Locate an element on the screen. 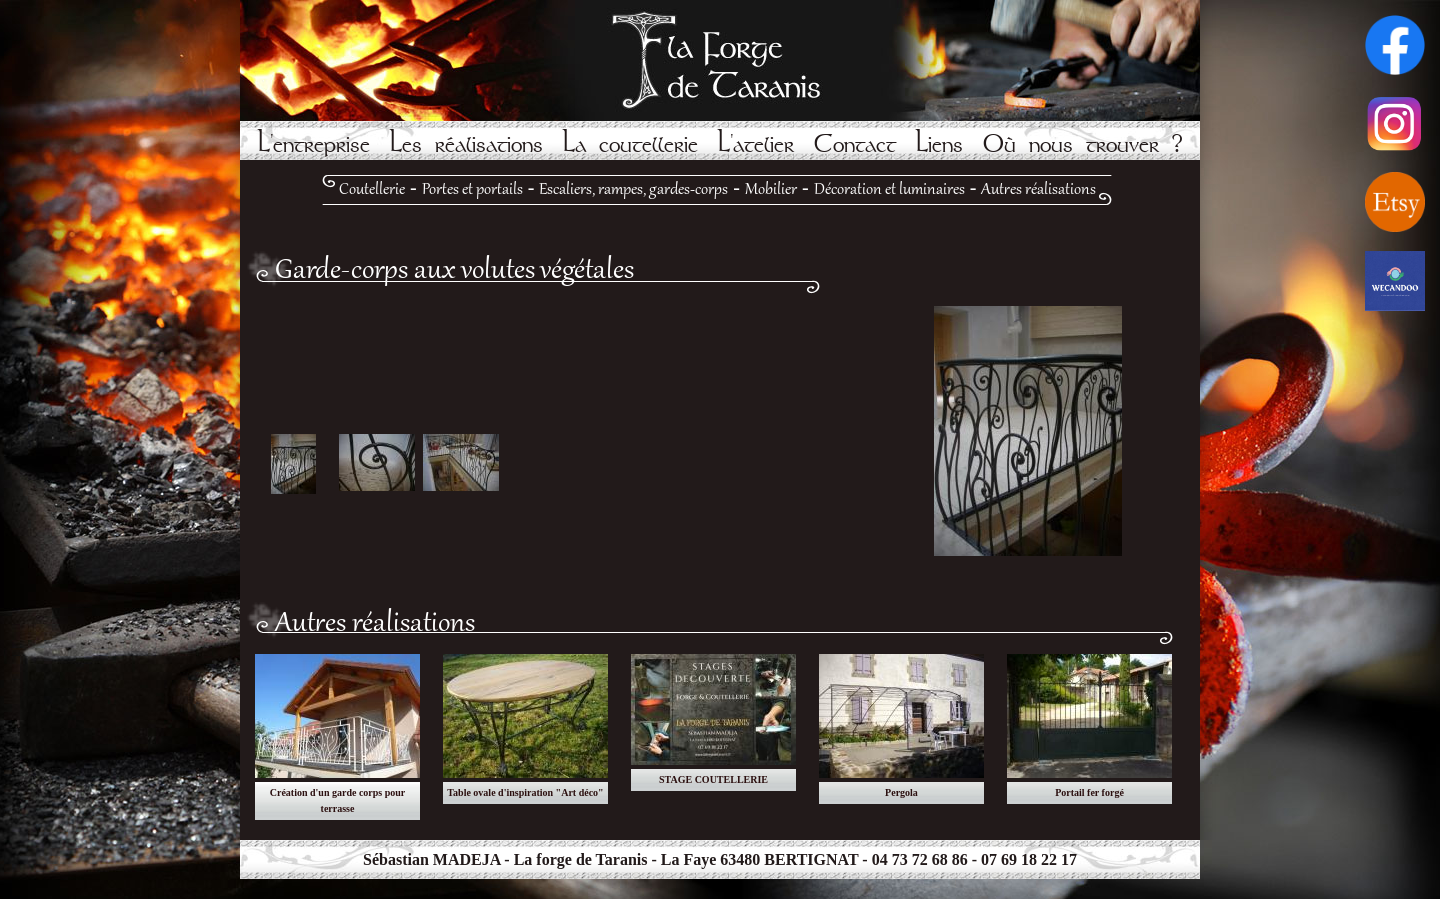  Les réalisations is located at coordinates (466, 144).